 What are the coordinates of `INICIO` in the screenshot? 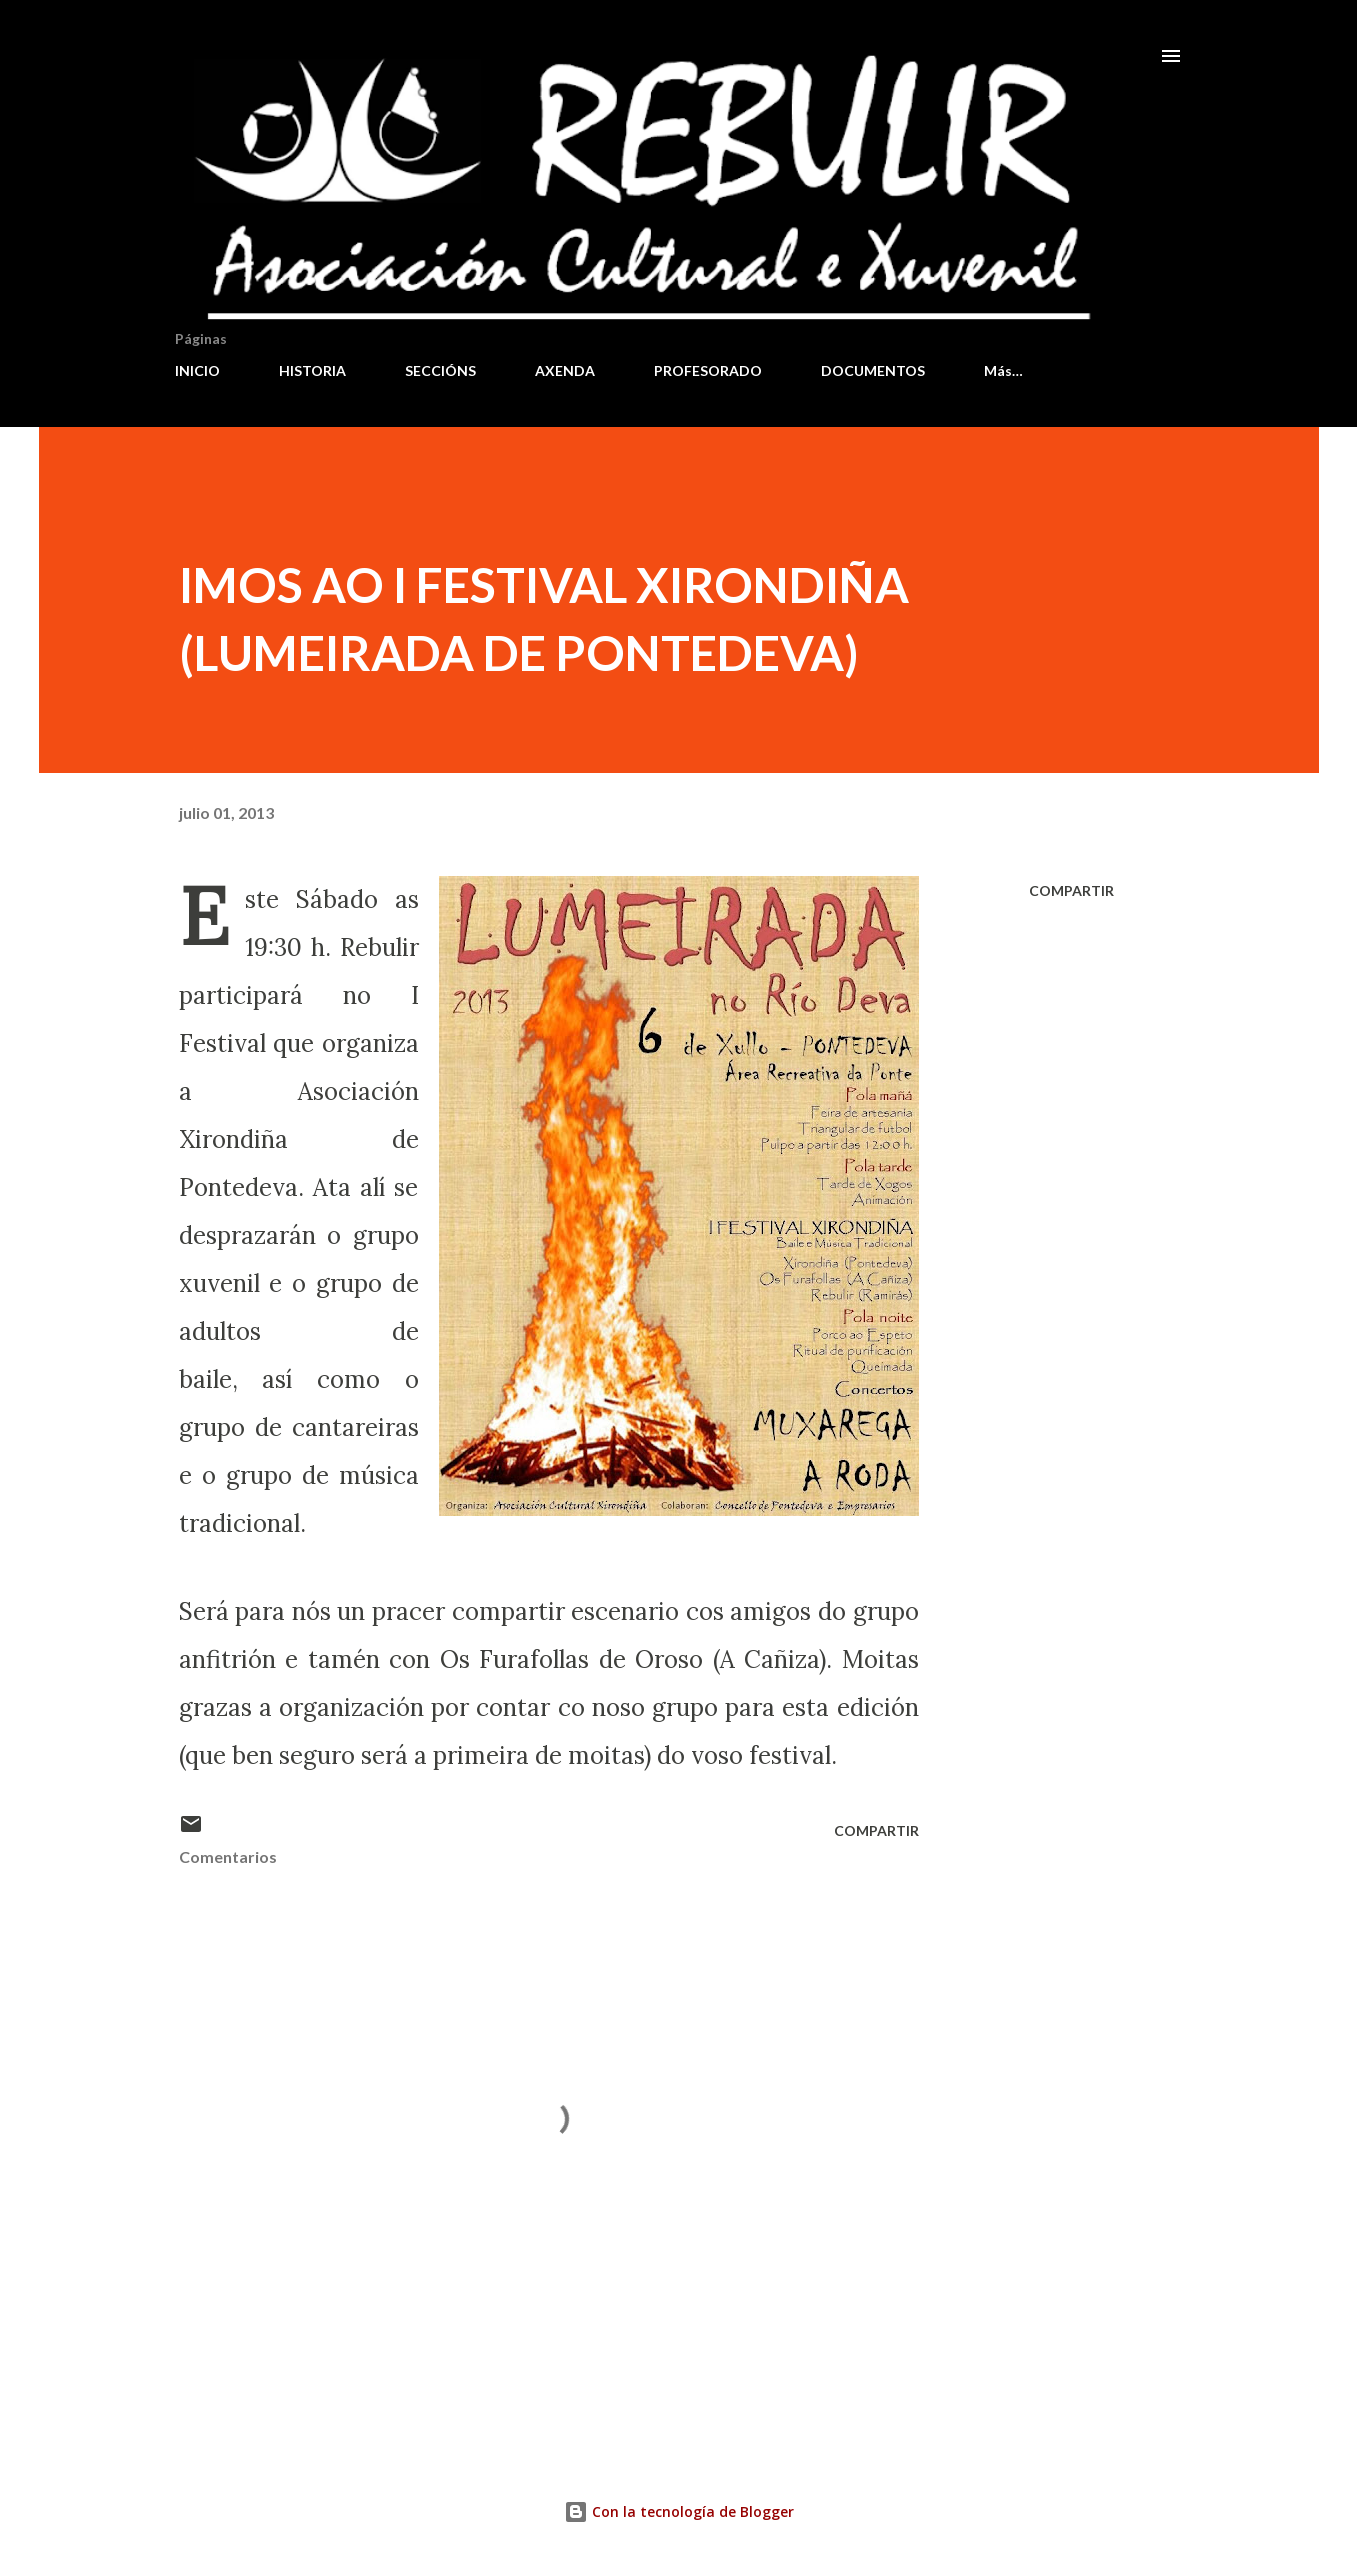 It's located at (197, 370).